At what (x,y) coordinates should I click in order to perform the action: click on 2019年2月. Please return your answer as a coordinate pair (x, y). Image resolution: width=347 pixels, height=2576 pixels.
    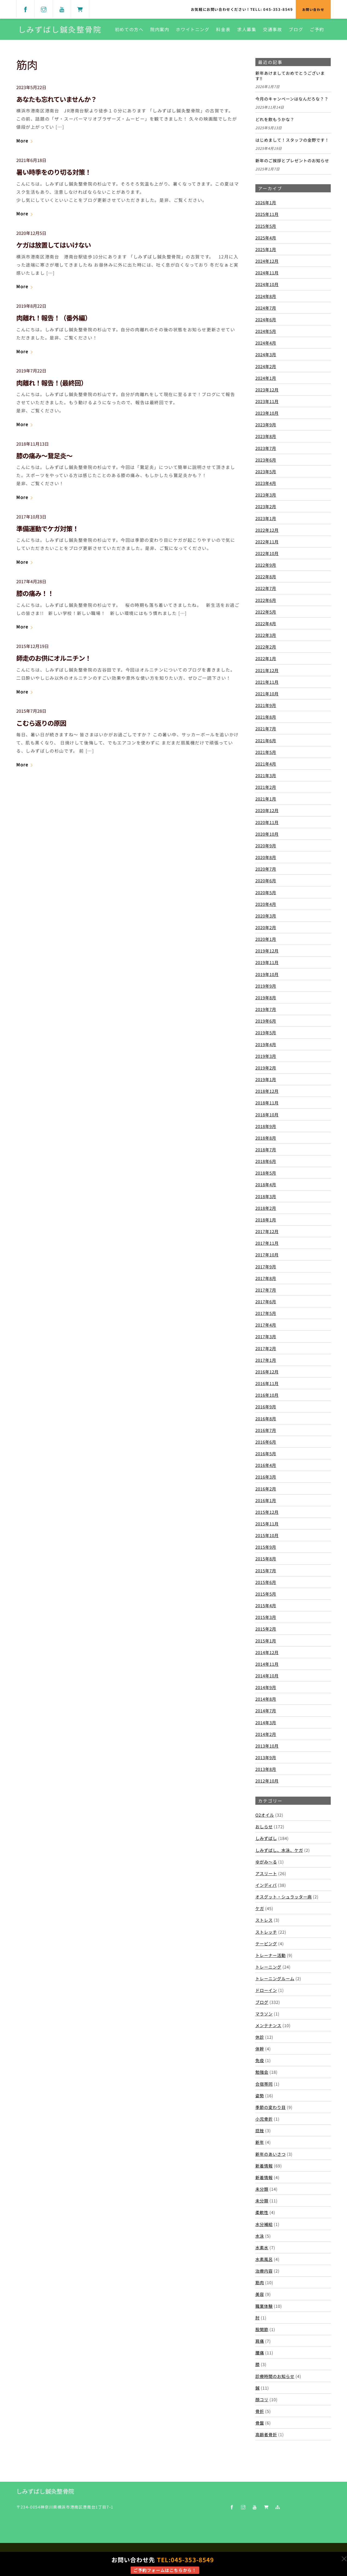
    Looking at the image, I should click on (265, 1068).